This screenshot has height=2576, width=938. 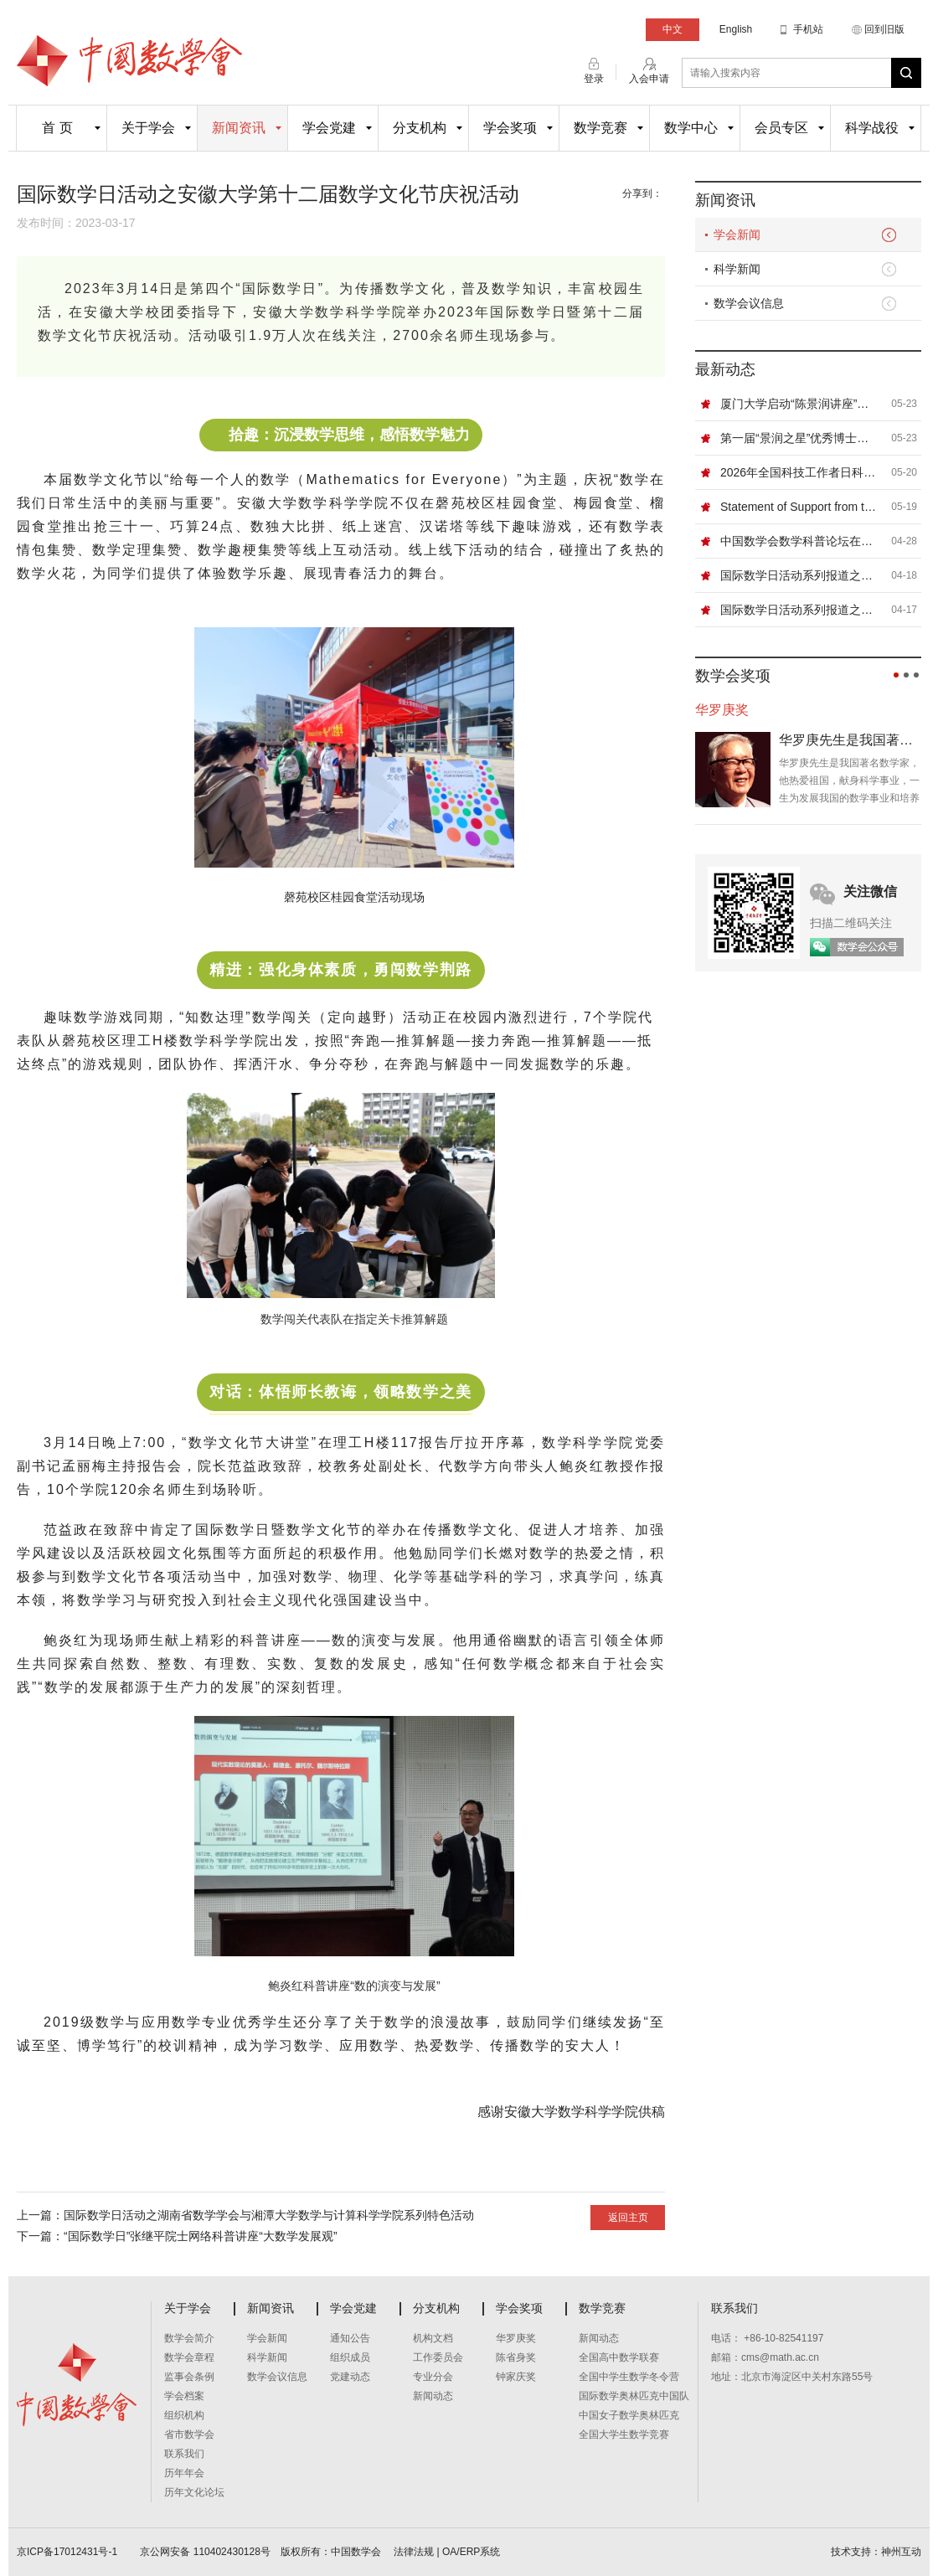 I want to click on 全国中学生数学冬令营, so click(x=629, y=2377).